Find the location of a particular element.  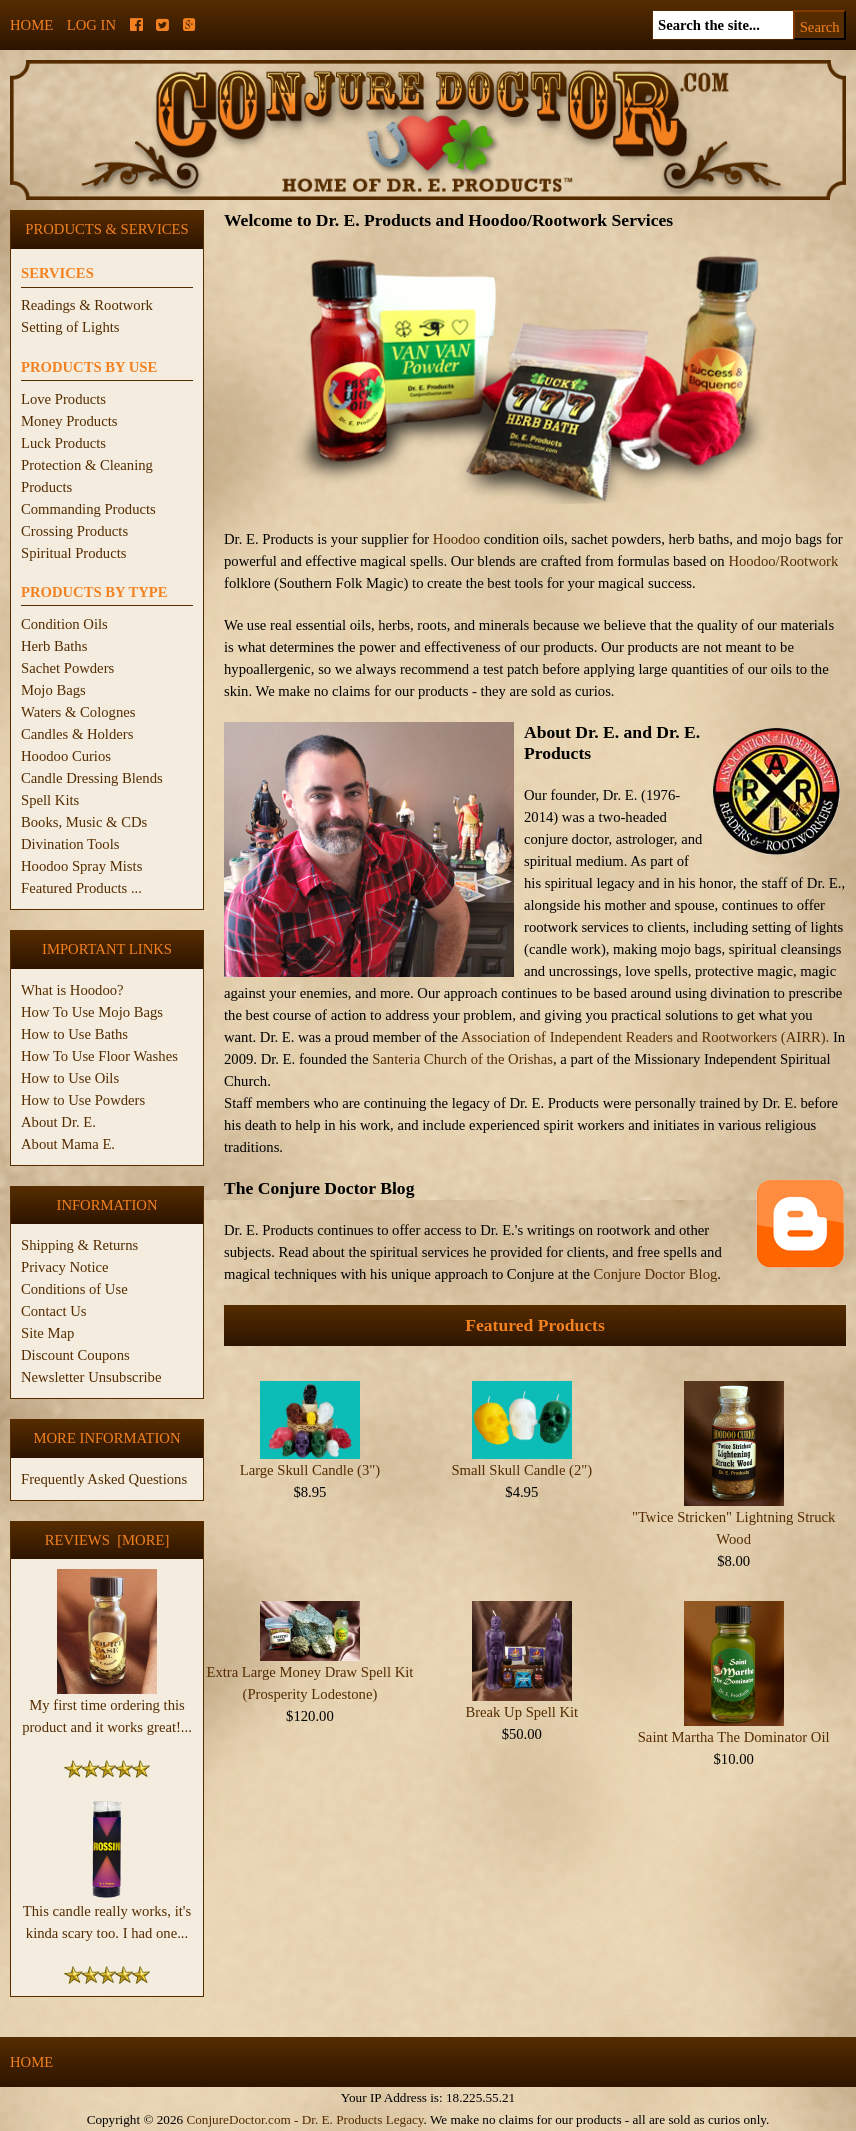

What is Hoodoo? is located at coordinates (72, 990).